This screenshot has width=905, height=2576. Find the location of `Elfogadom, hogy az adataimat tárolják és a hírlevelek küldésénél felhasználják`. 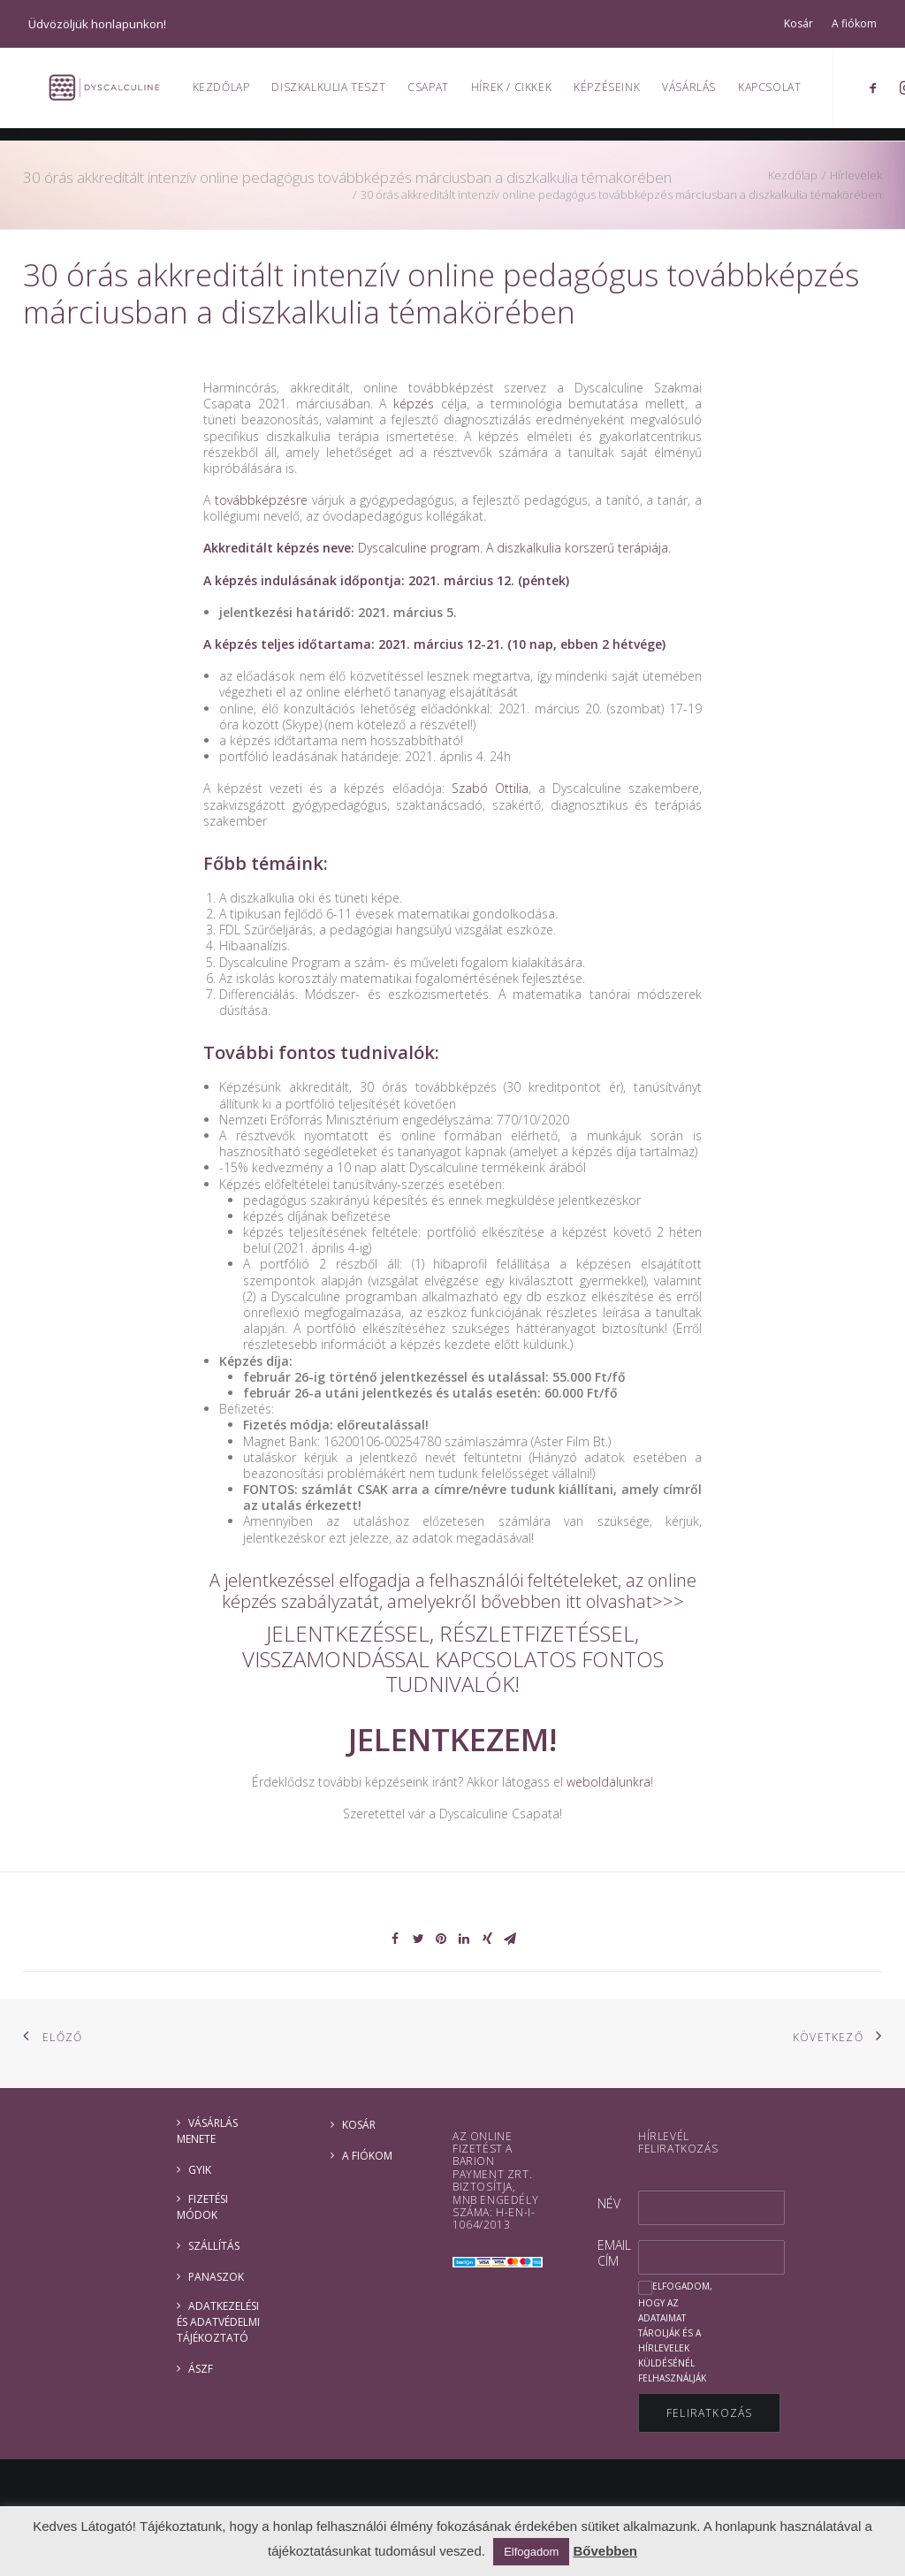

Elfogadom, hogy az adataimat tárolják és a hírlevelek küldésénél felhasználják is located at coordinates (675, 2331).